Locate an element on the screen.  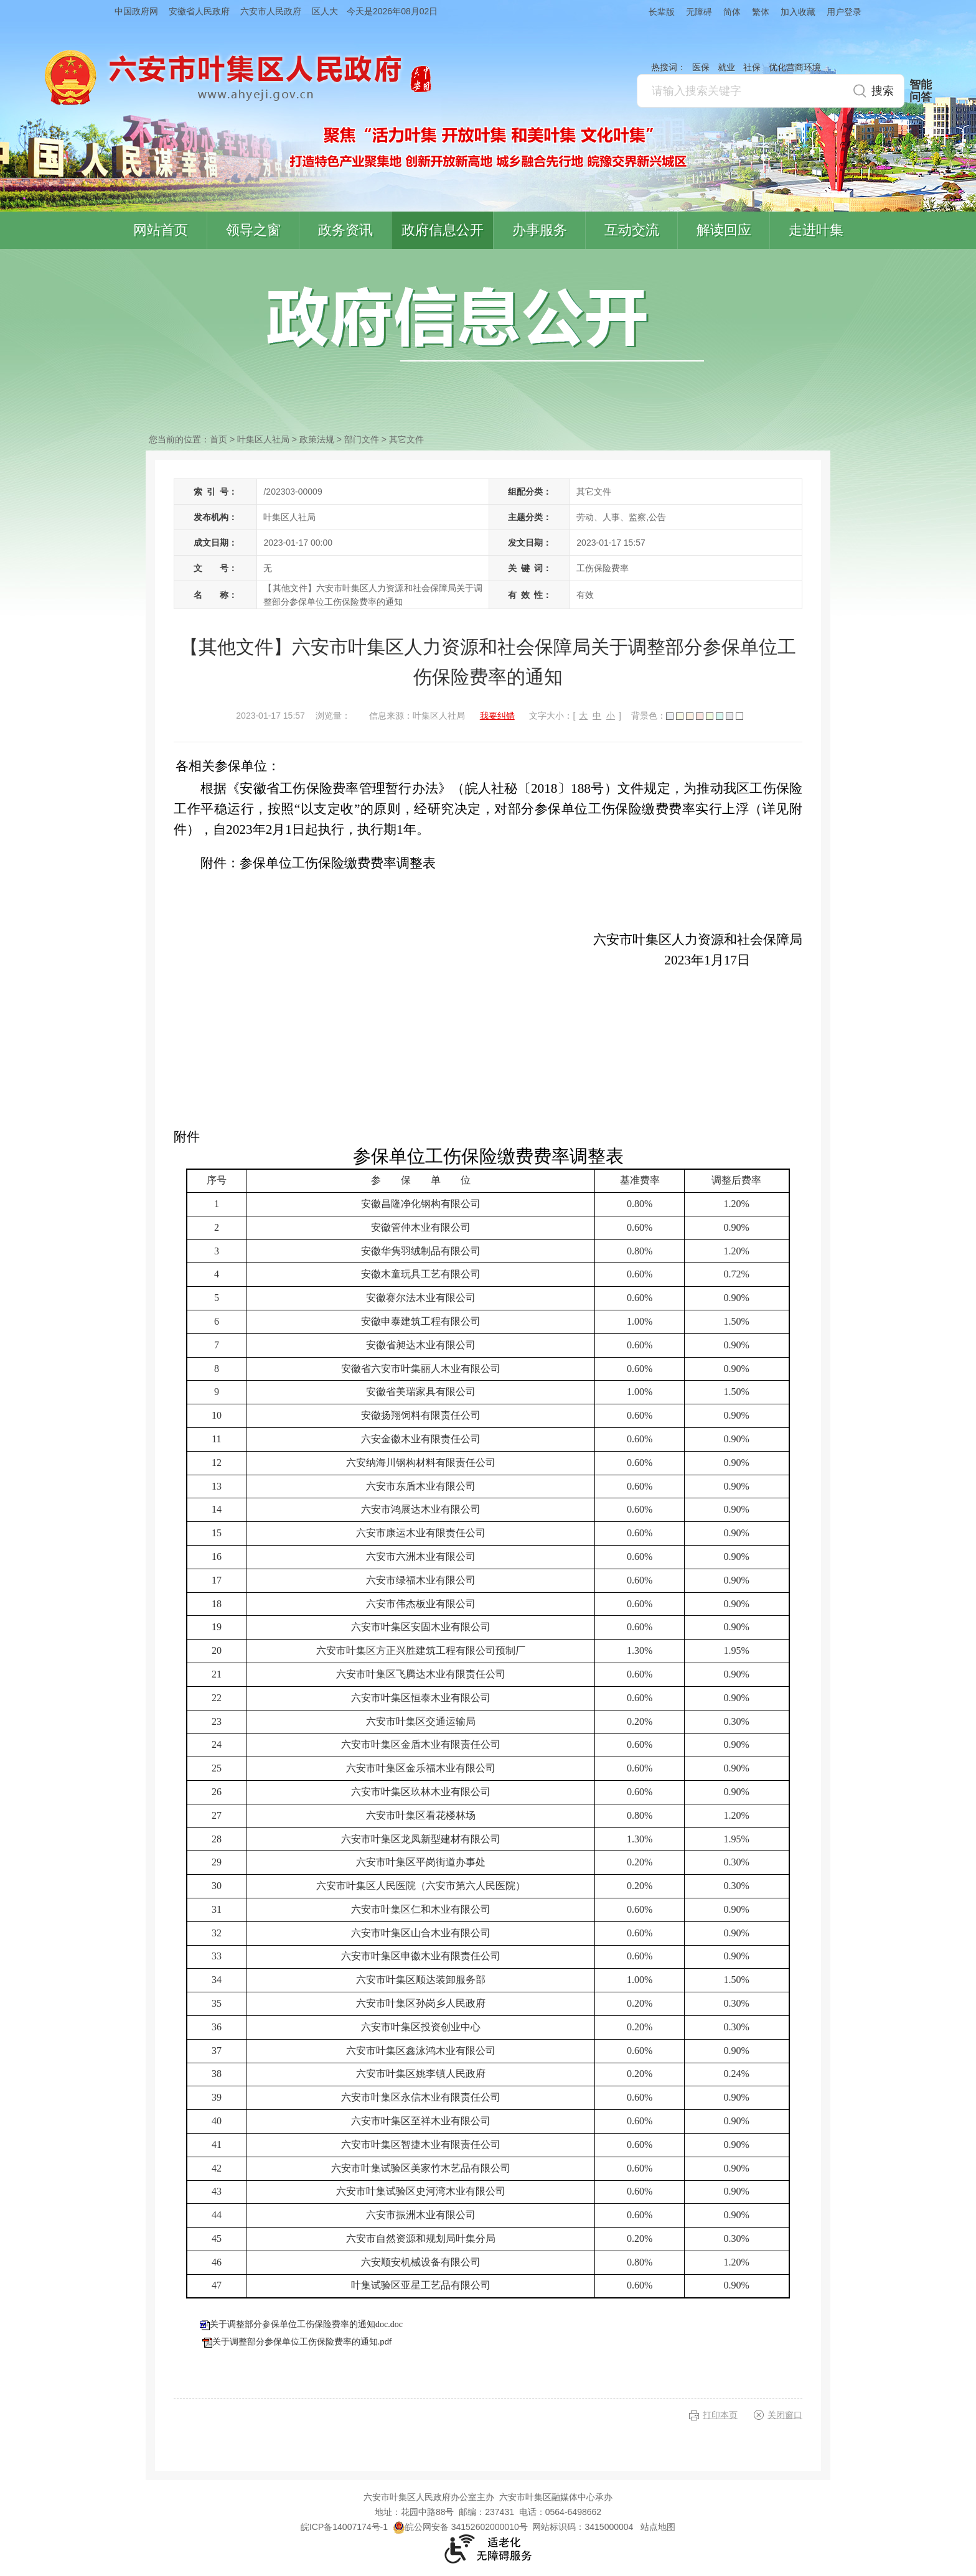
关闭窗口 is located at coordinates (784, 2415).